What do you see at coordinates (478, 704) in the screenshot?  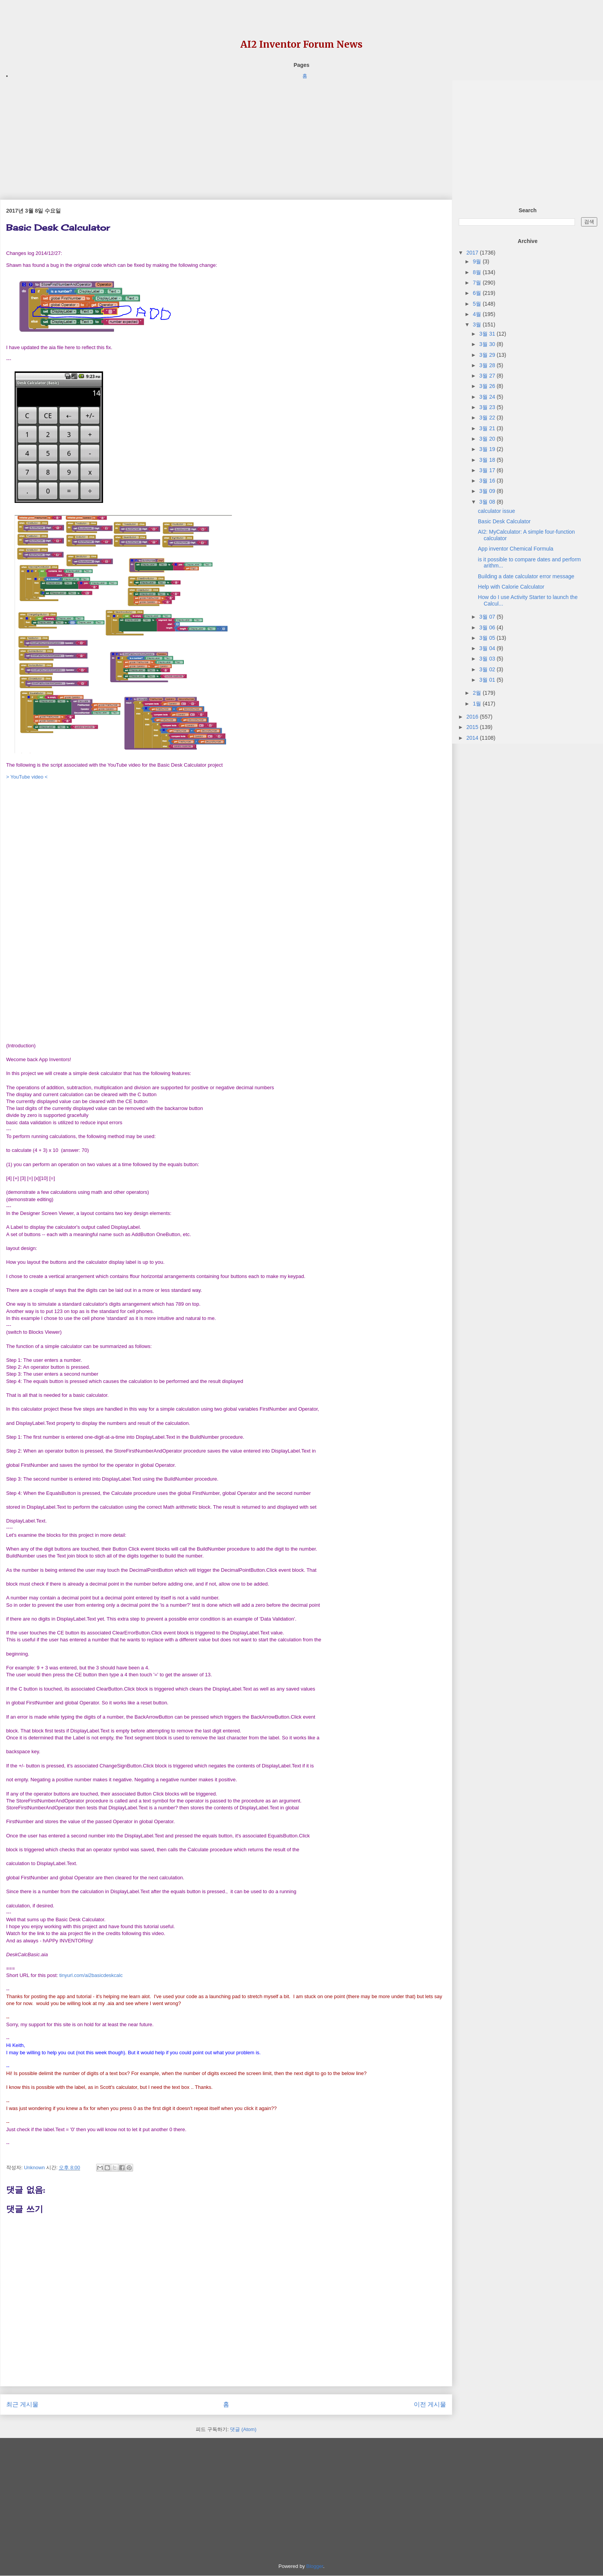 I see `1월` at bounding box center [478, 704].